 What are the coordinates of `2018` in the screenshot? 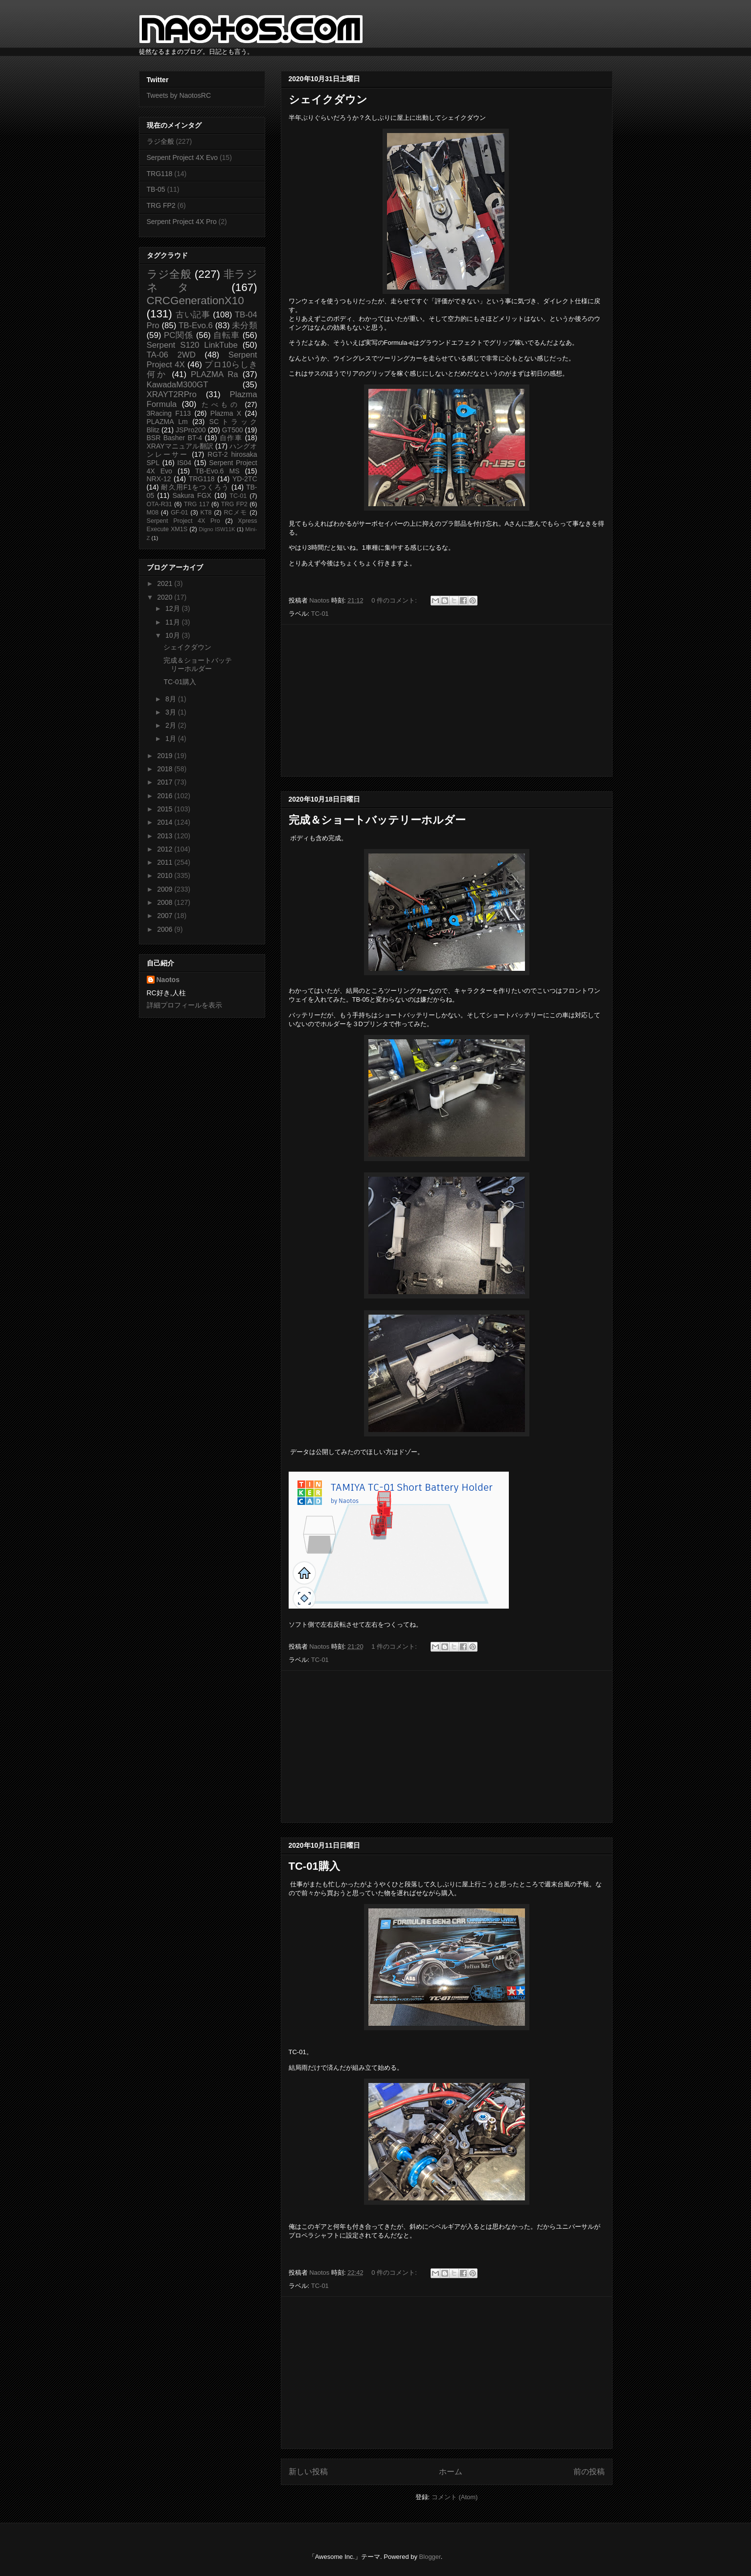 It's located at (165, 769).